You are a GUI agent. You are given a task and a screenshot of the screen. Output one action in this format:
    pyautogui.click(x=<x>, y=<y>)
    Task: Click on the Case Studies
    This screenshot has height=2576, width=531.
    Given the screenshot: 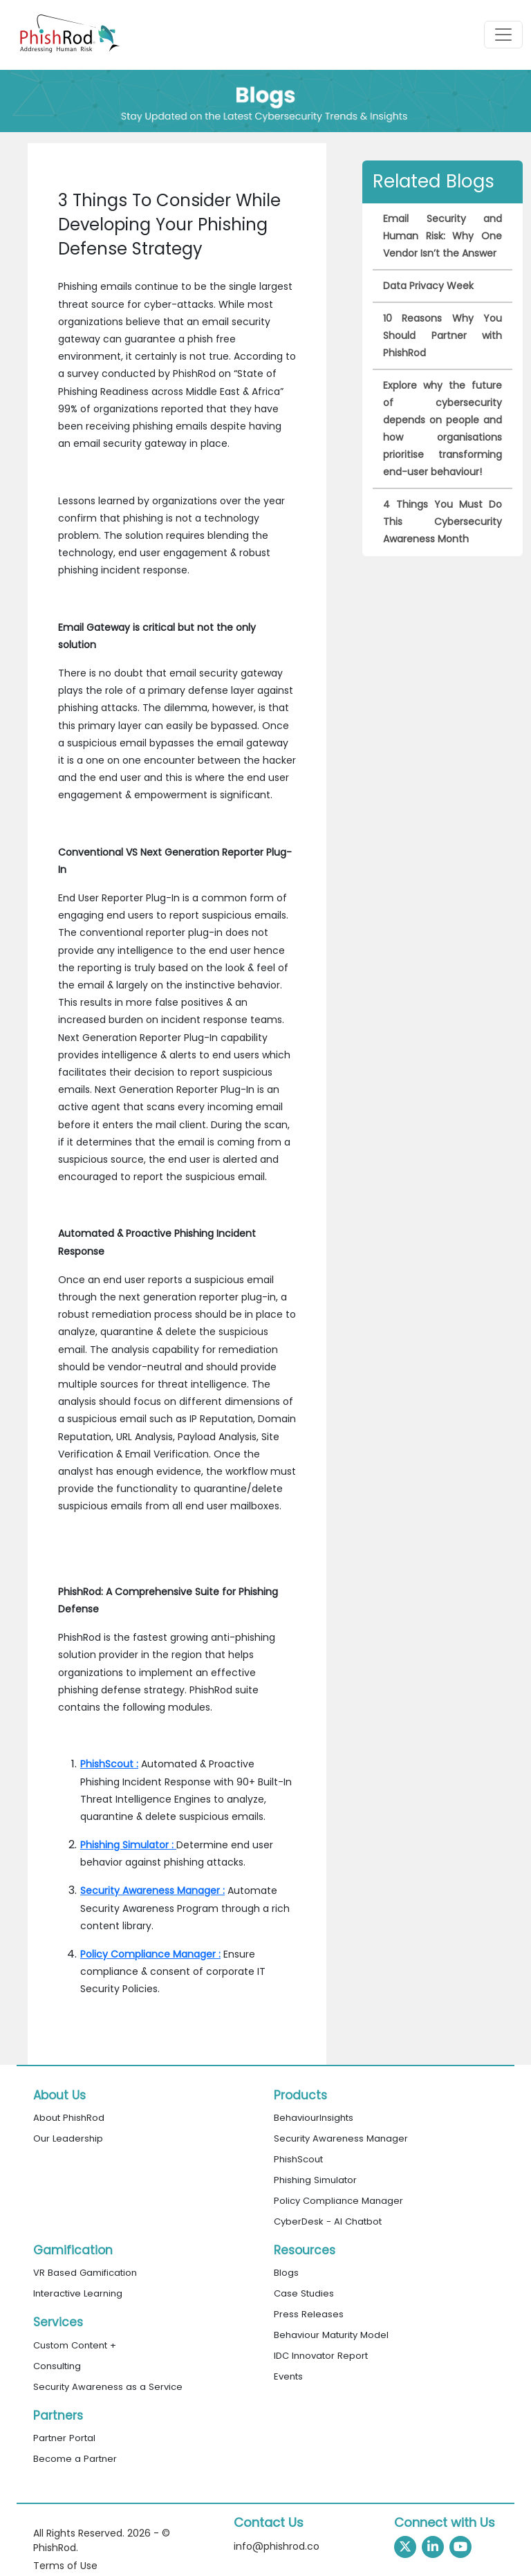 What is the action you would take?
    pyautogui.click(x=304, y=2293)
    